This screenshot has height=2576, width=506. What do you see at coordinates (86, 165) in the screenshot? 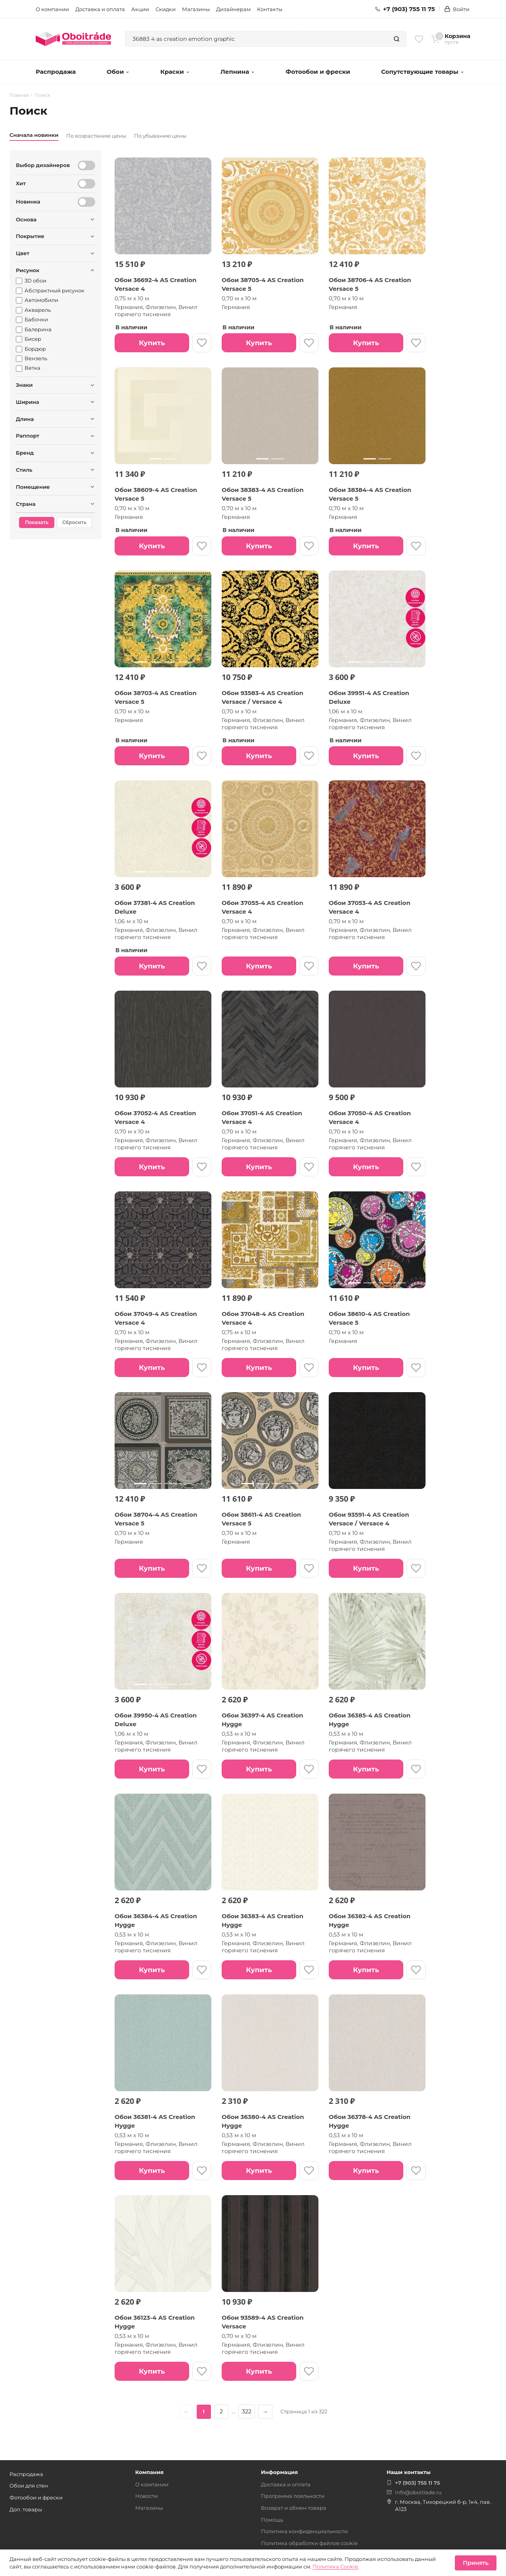
I see `[Выбор дизайнеров]` at bounding box center [86, 165].